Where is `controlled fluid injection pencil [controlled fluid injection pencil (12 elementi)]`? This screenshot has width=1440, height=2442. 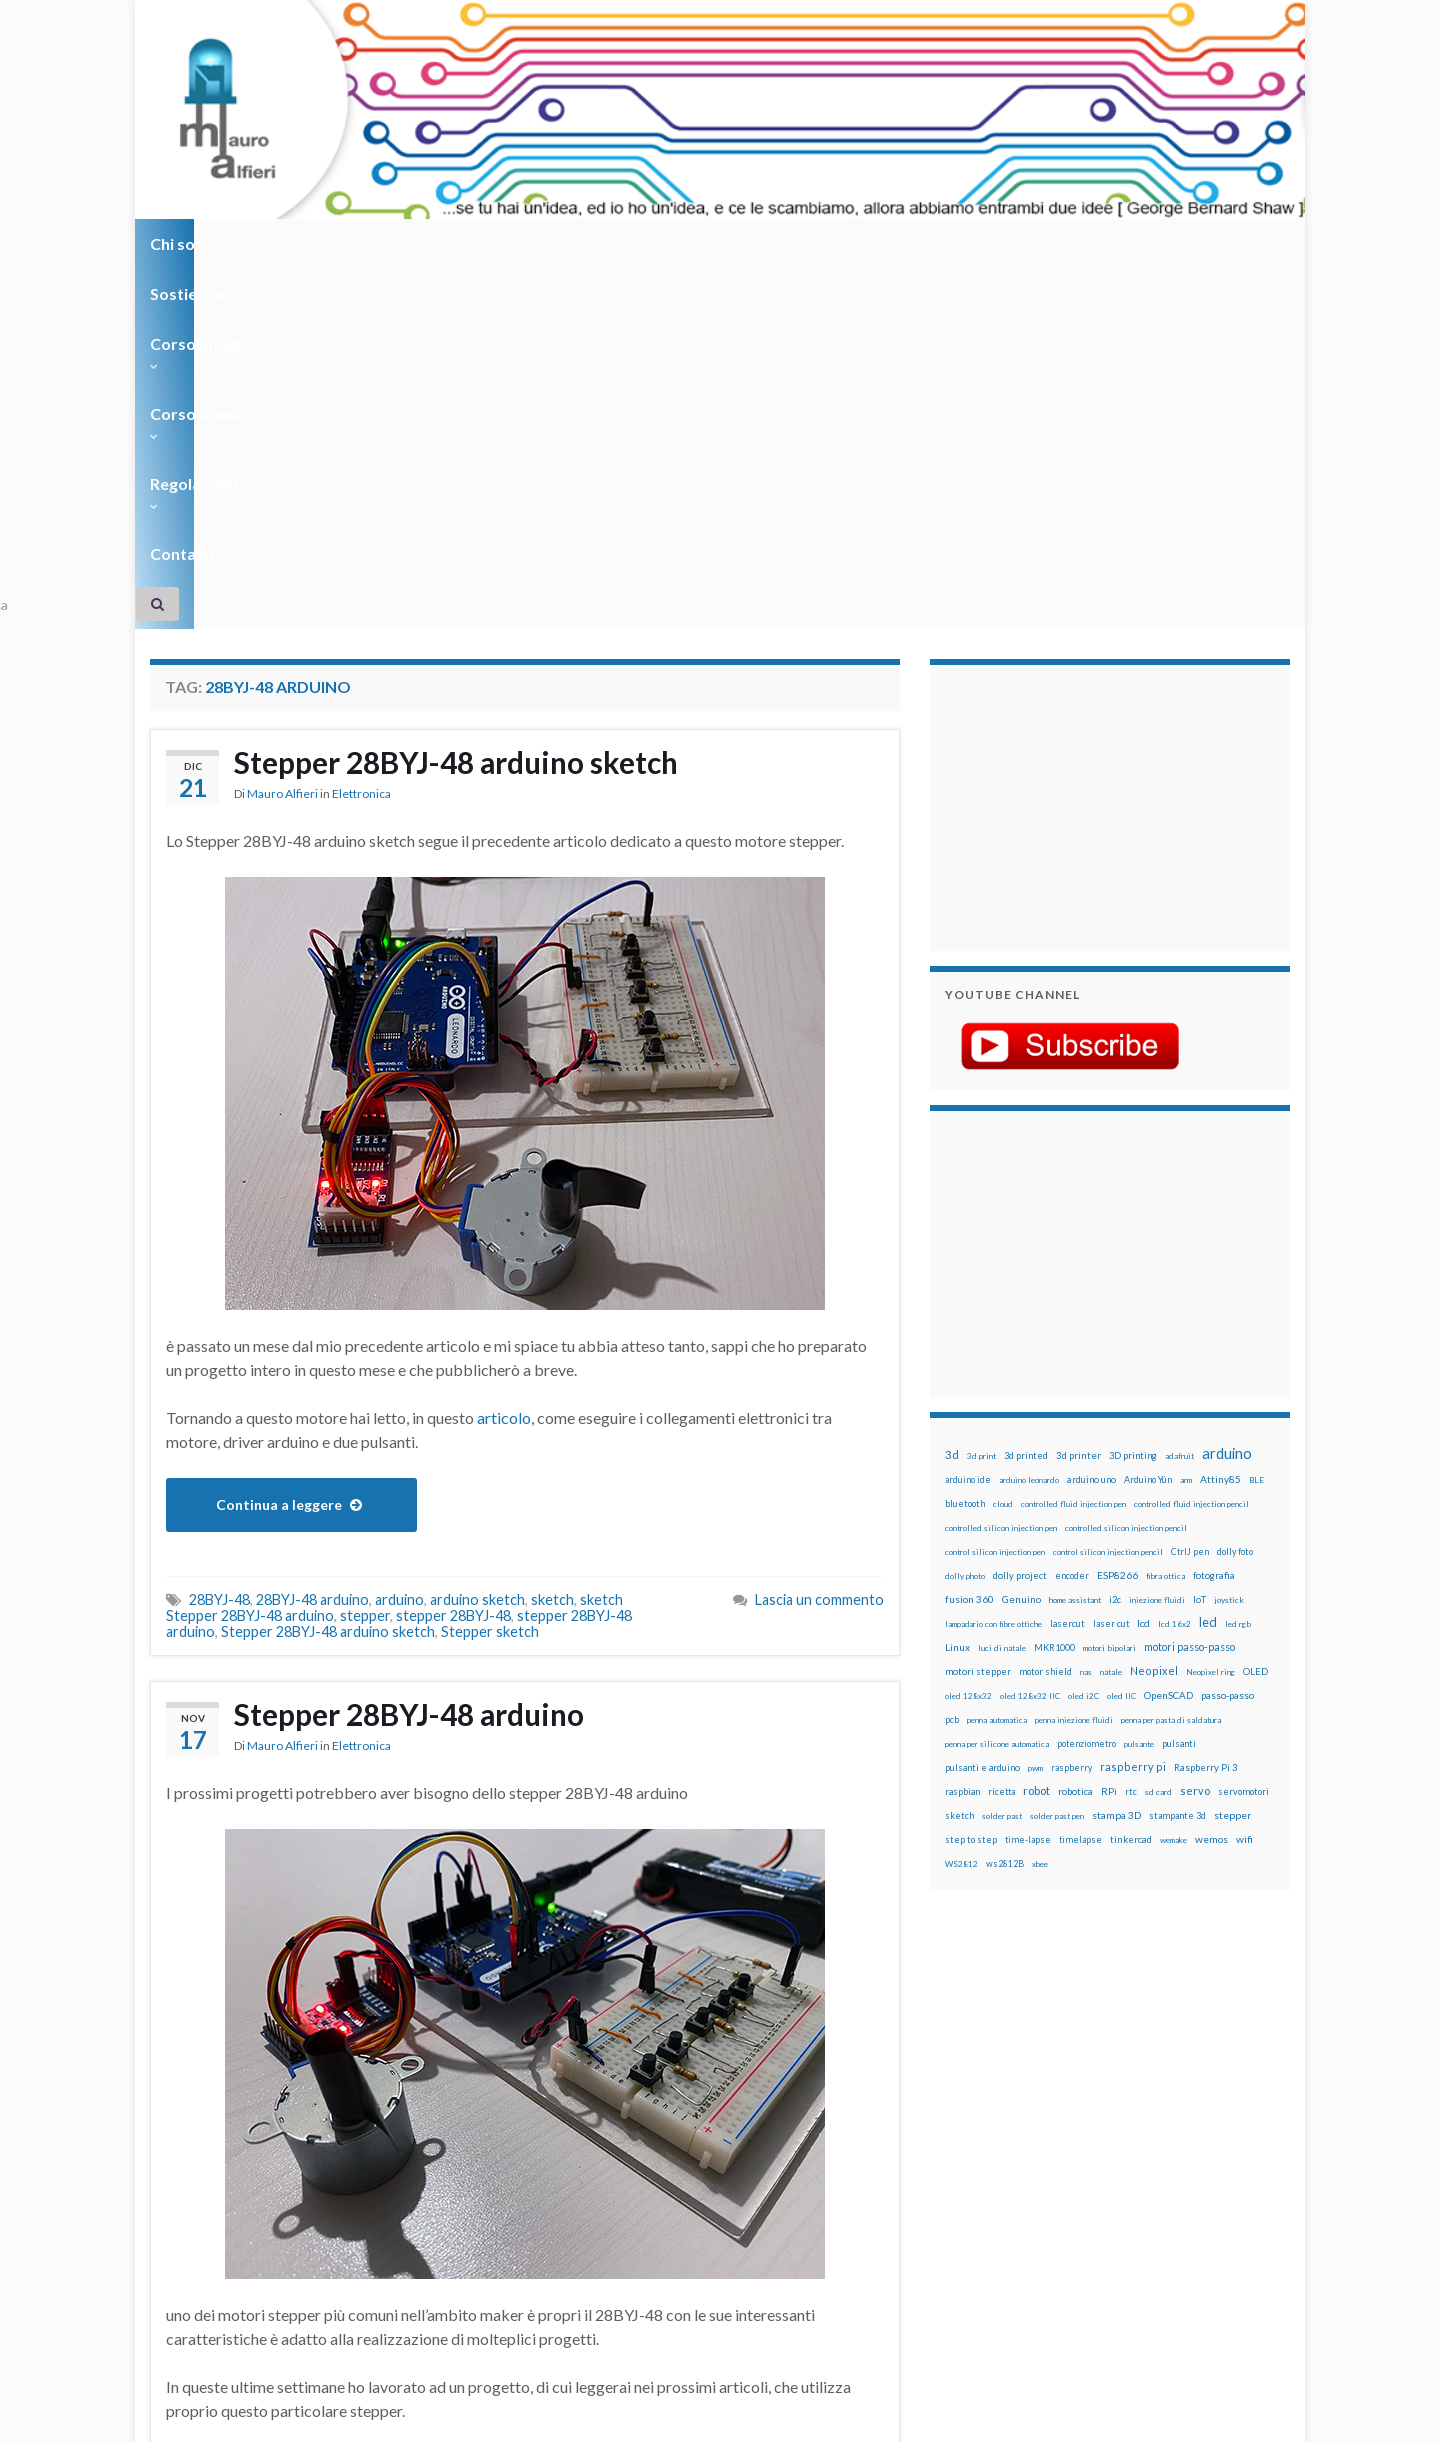
controlled fluid injection pencil [controlled fluid injection pencil (12 elementi)] is located at coordinates (1191, 1144).